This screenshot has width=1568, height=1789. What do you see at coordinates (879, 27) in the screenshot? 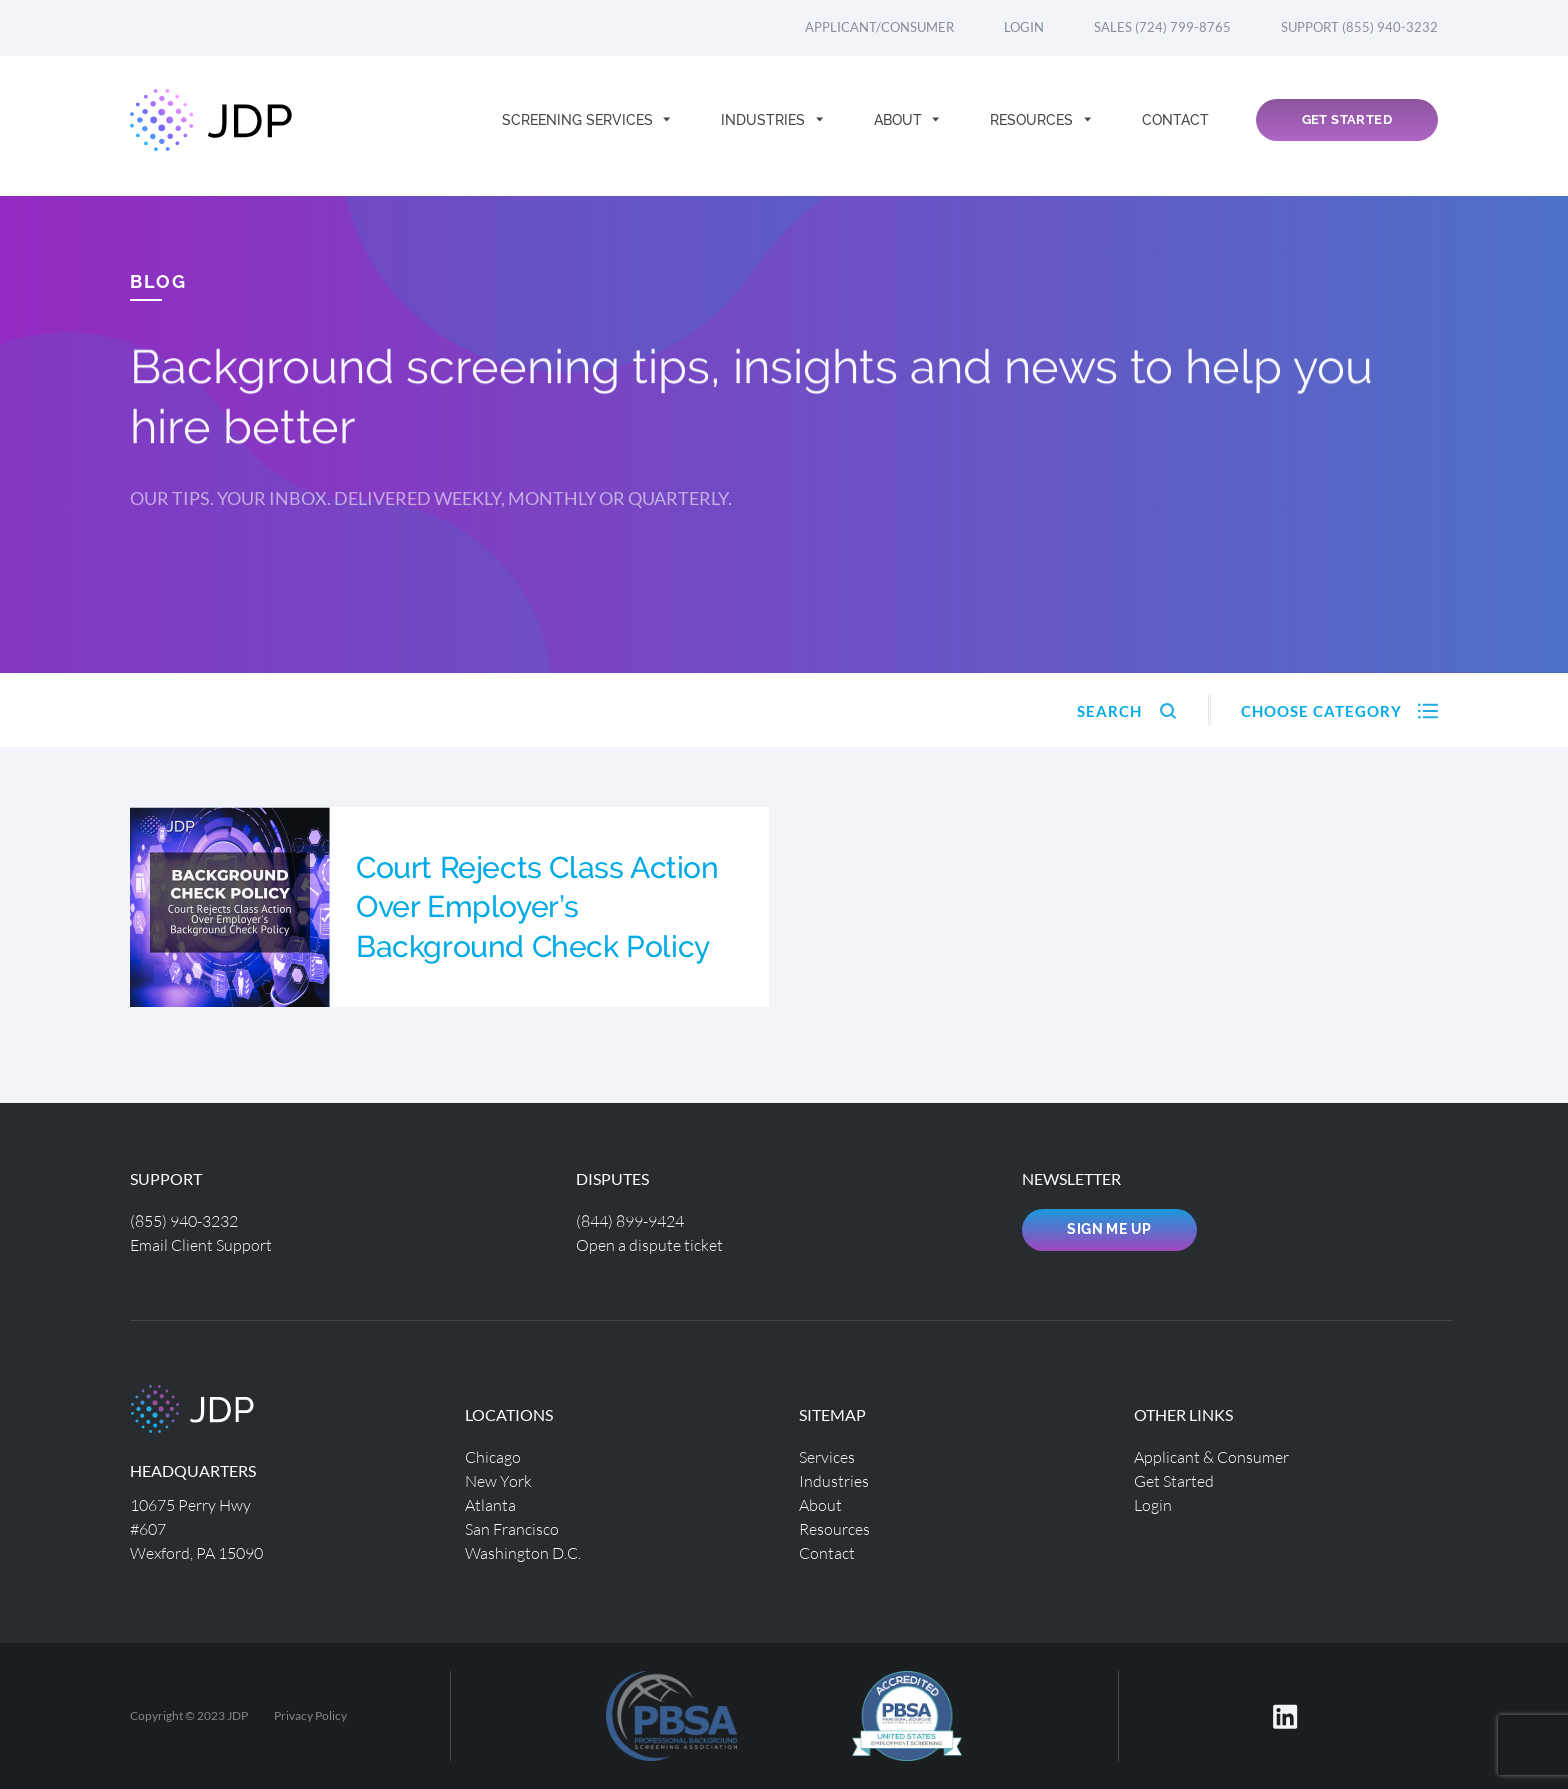
I see `Applicant/Consumer` at bounding box center [879, 27].